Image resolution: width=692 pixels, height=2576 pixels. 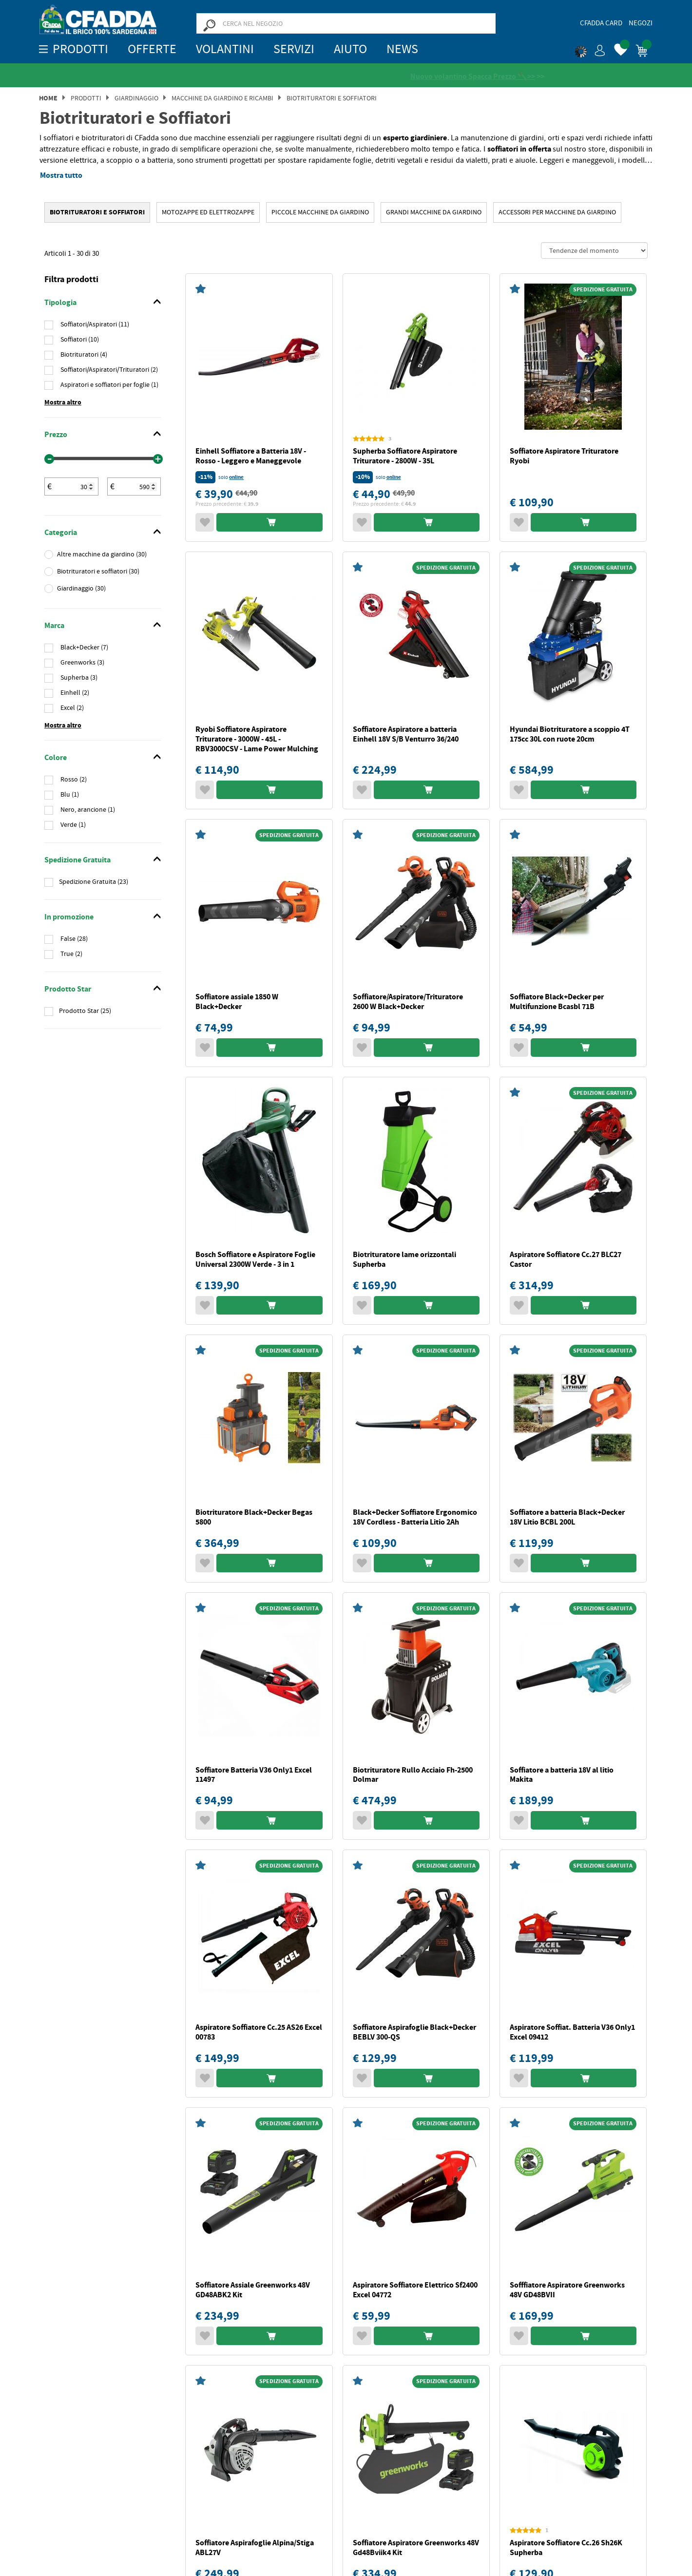 What do you see at coordinates (72, 825) in the screenshot?
I see `Verde (1)` at bounding box center [72, 825].